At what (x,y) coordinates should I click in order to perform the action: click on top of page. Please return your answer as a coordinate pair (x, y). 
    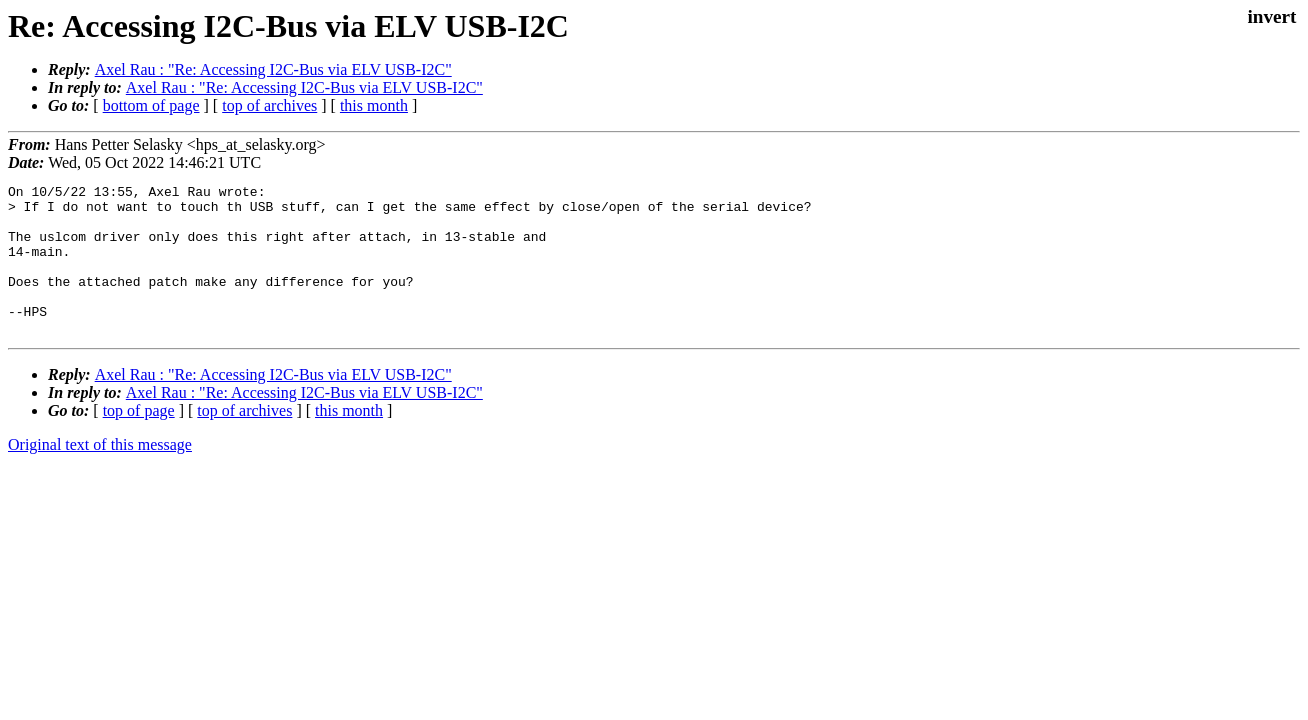
    Looking at the image, I should click on (139, 440).